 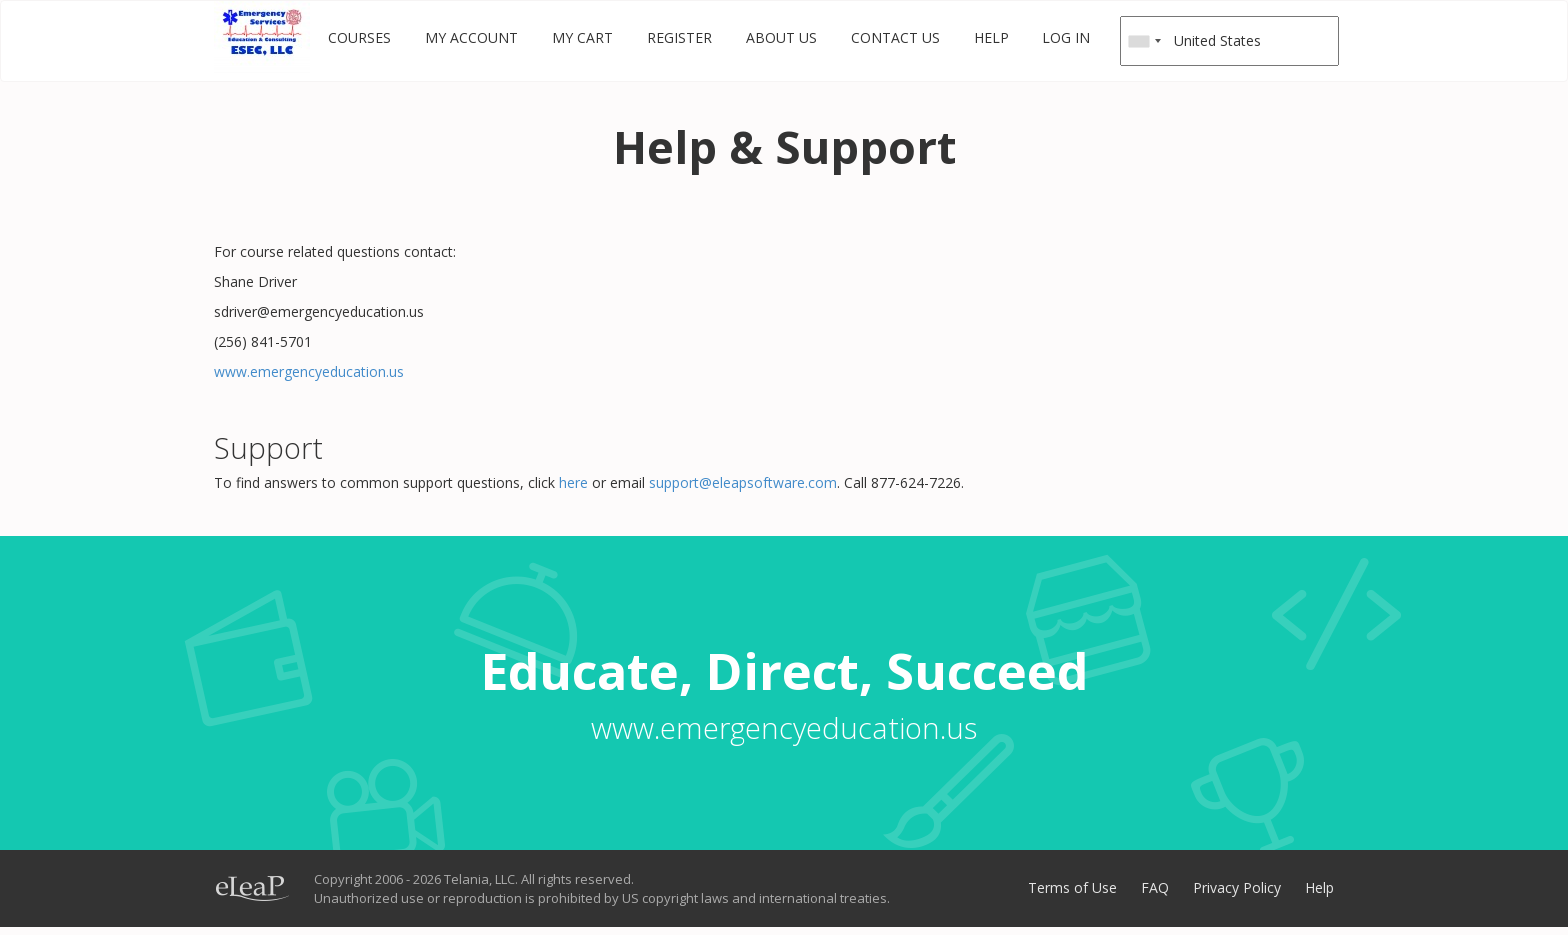 I want to click on Privacy Policy, so click(x=1237, y=887).